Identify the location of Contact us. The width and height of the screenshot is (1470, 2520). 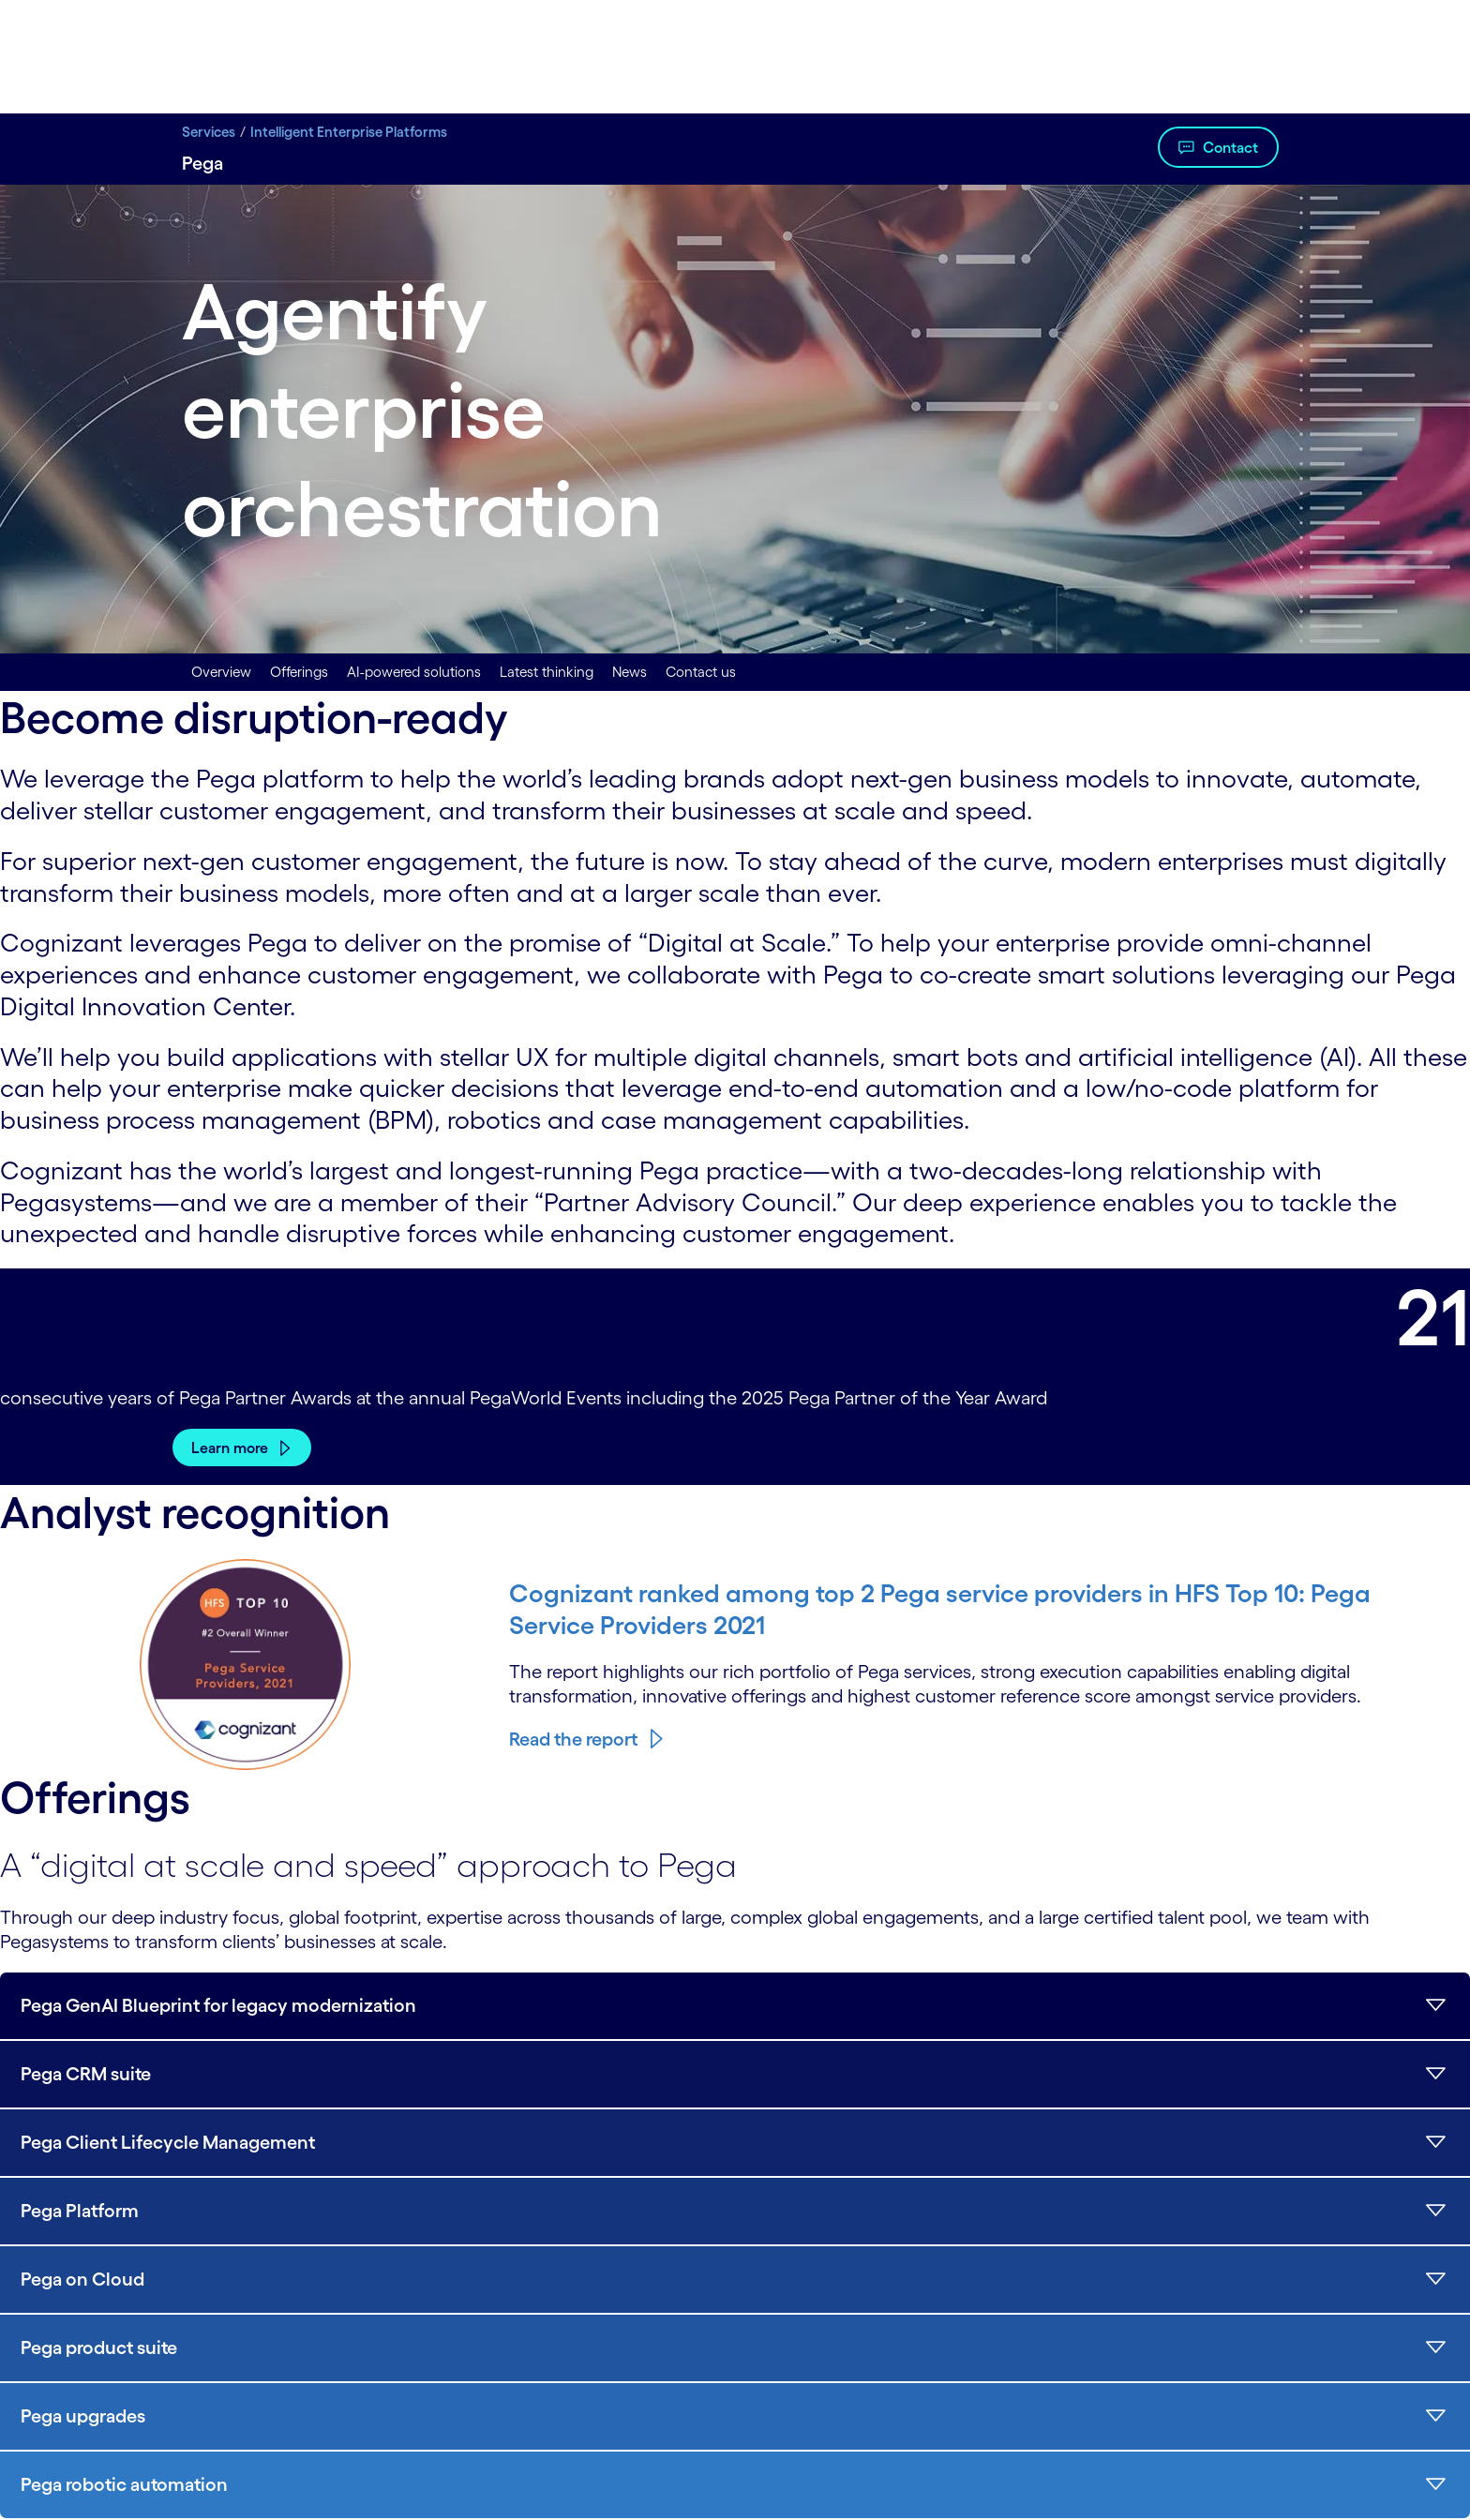
(701, 672).